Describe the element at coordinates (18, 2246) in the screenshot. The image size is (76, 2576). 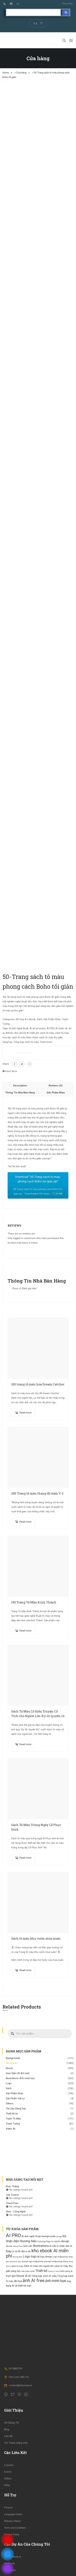
I see `ebook free [ebook free (96 products)]` at that location.